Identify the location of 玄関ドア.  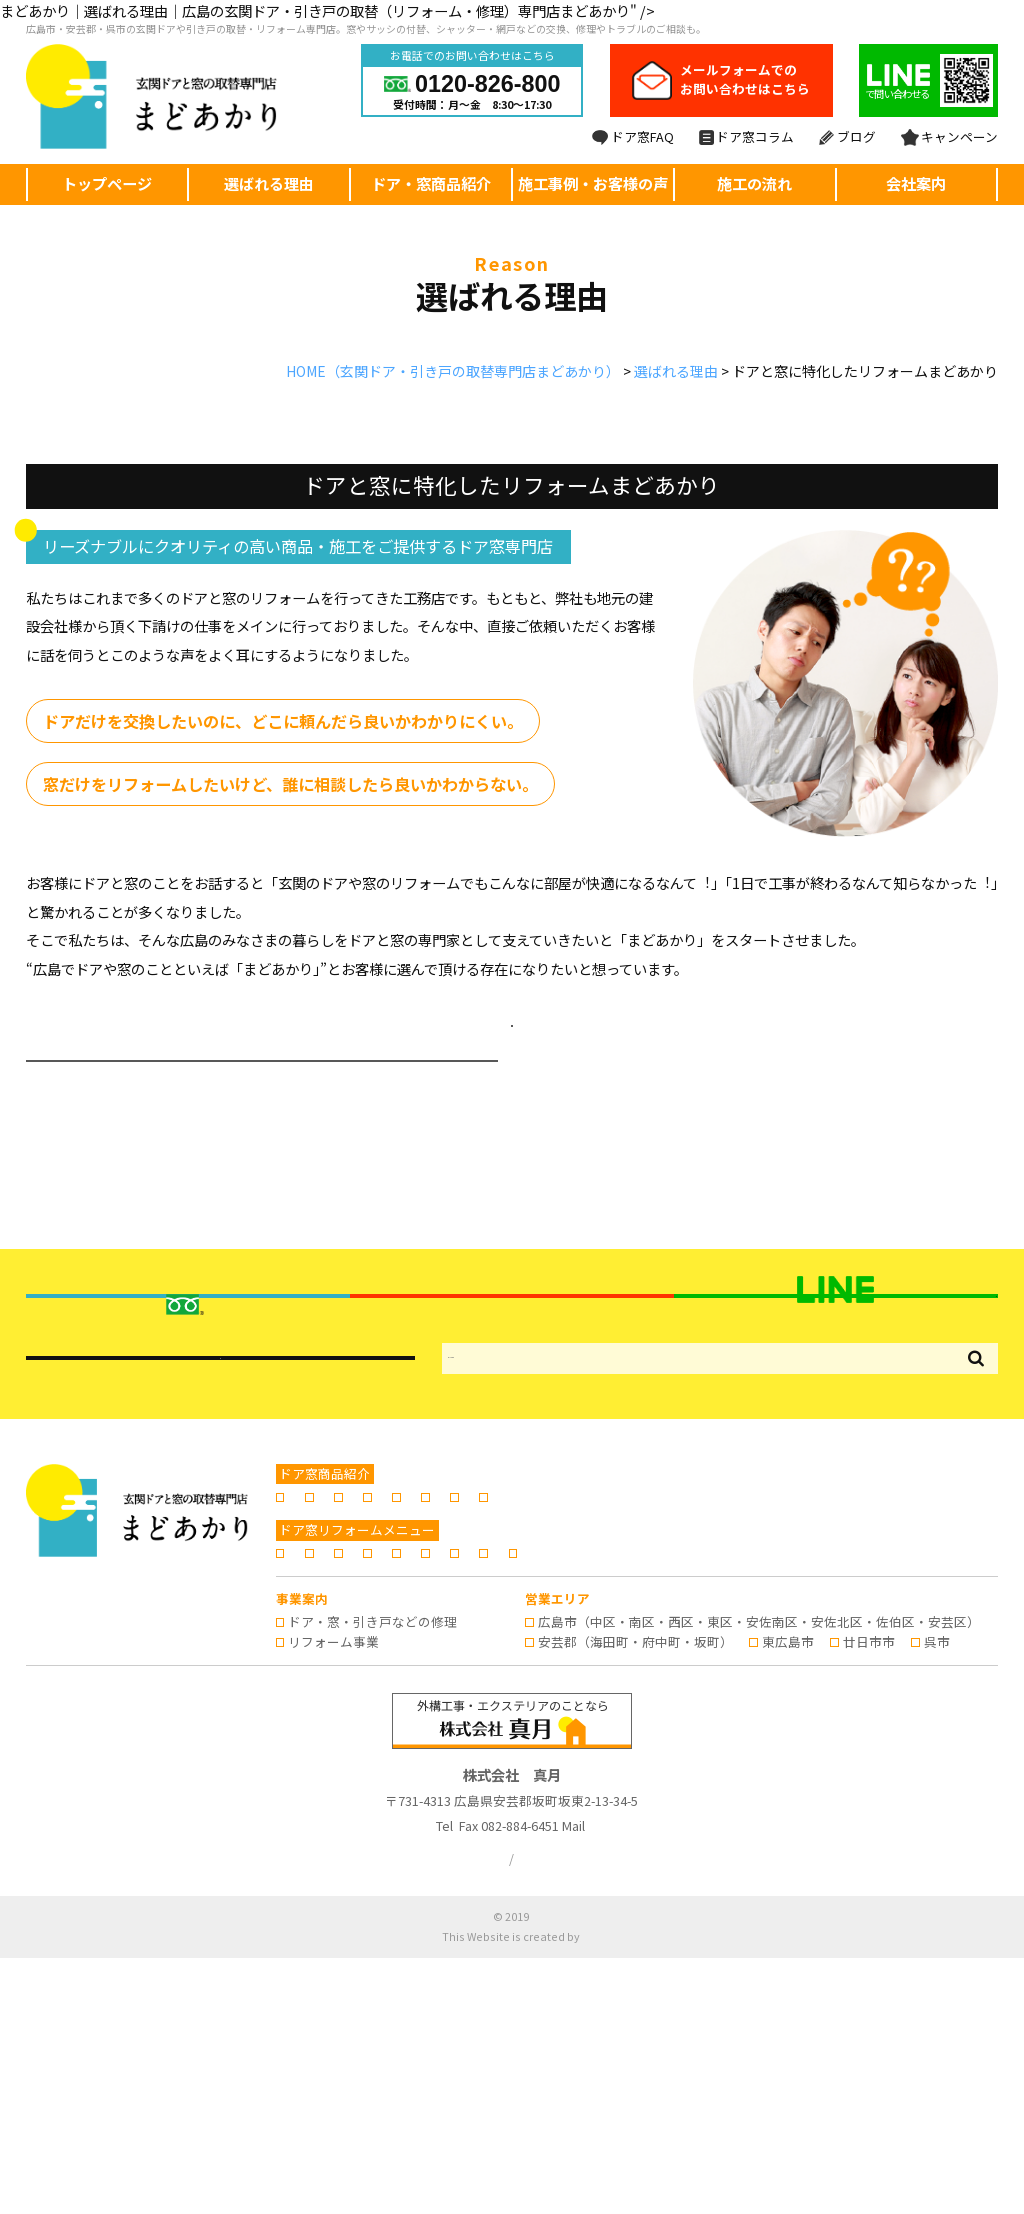
(314, 1712).